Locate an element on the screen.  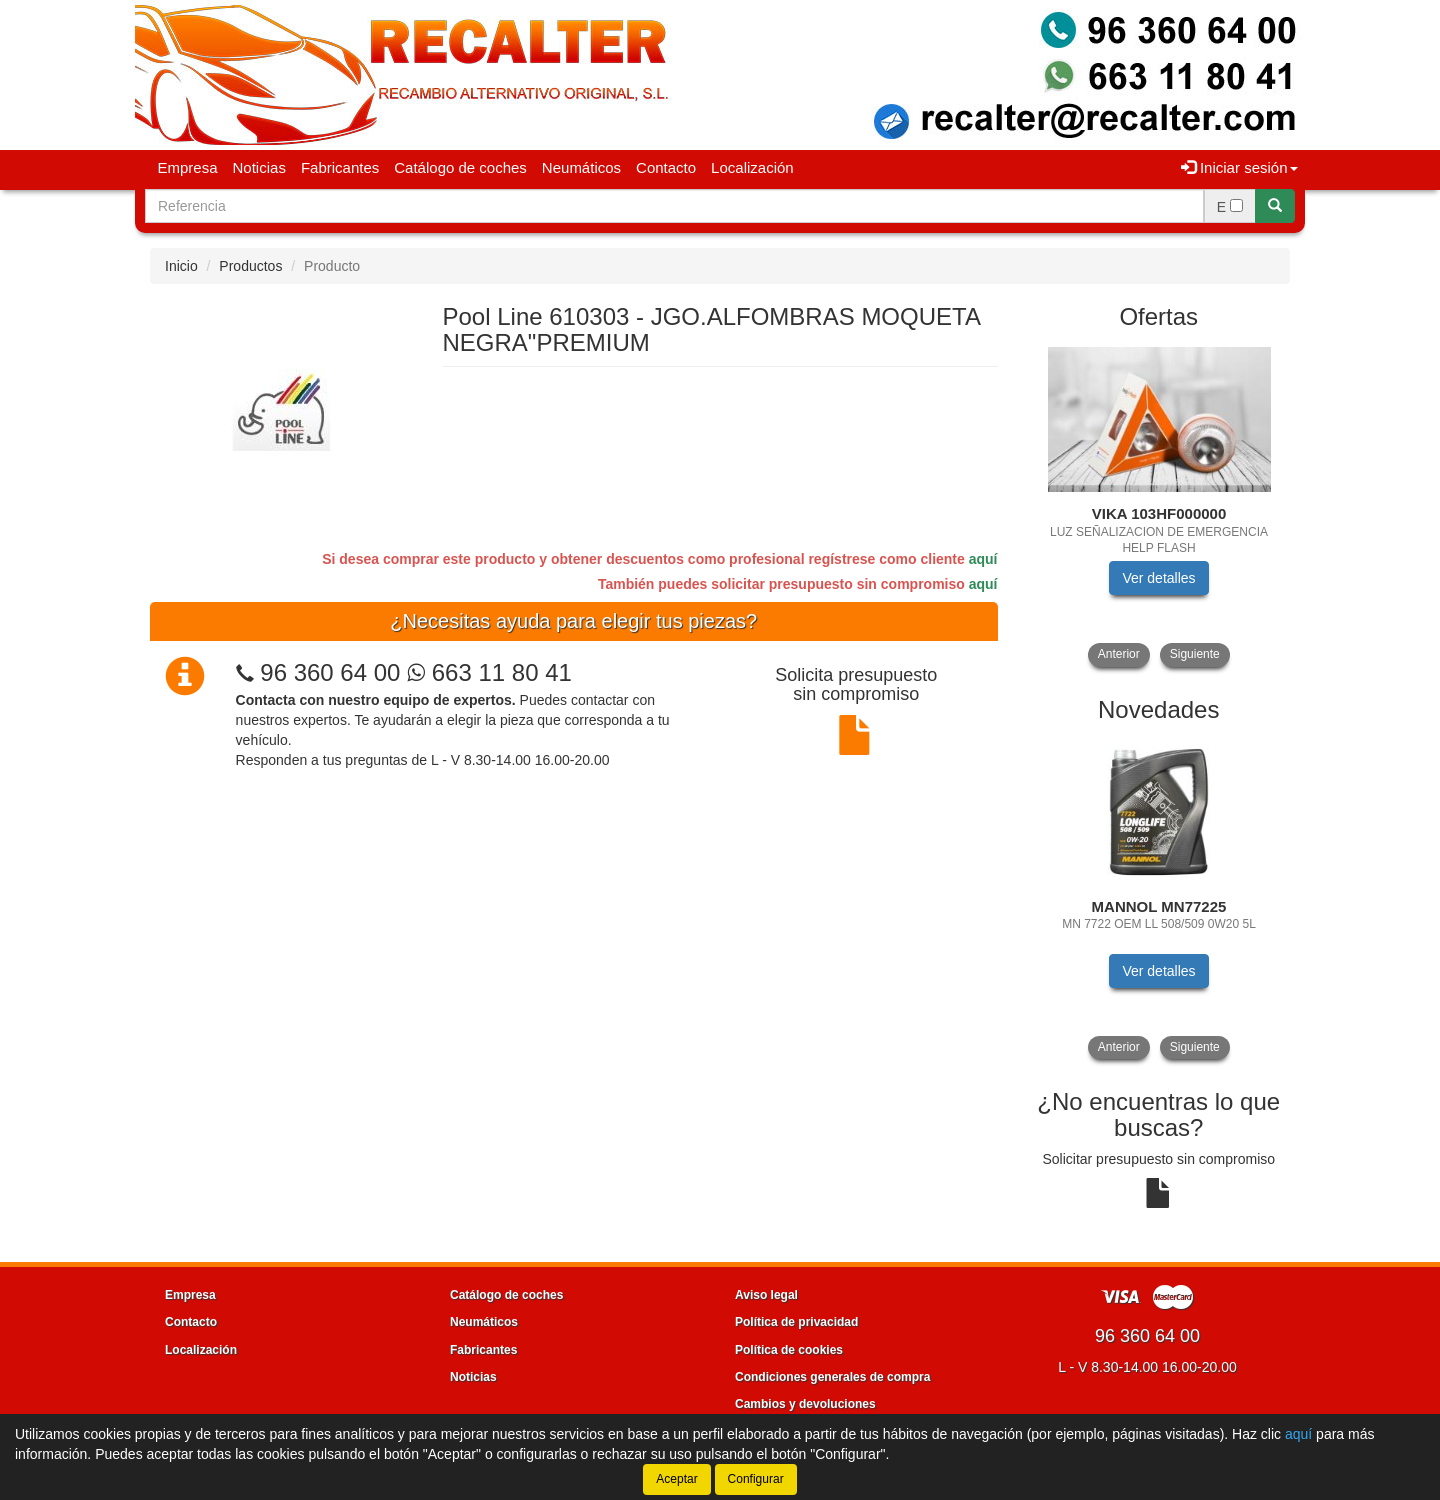
Catálogo de coches is located at coordinates (460, 167).